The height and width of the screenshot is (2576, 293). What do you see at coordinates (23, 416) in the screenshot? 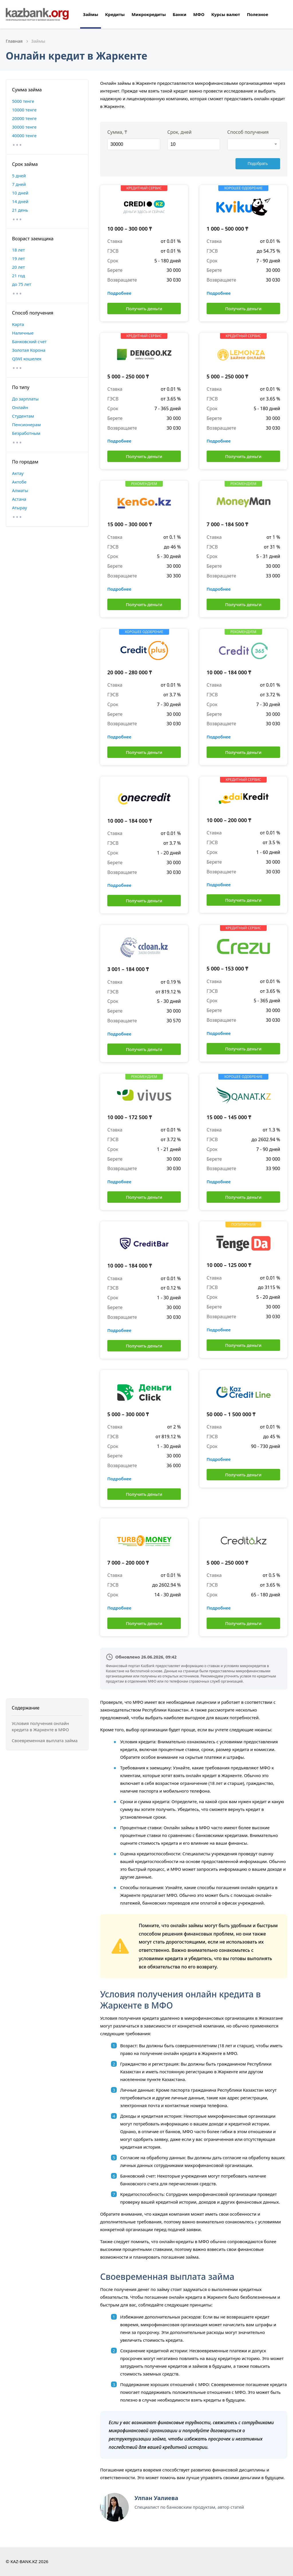
I see `Студентам` at bounding box center [23, 416].